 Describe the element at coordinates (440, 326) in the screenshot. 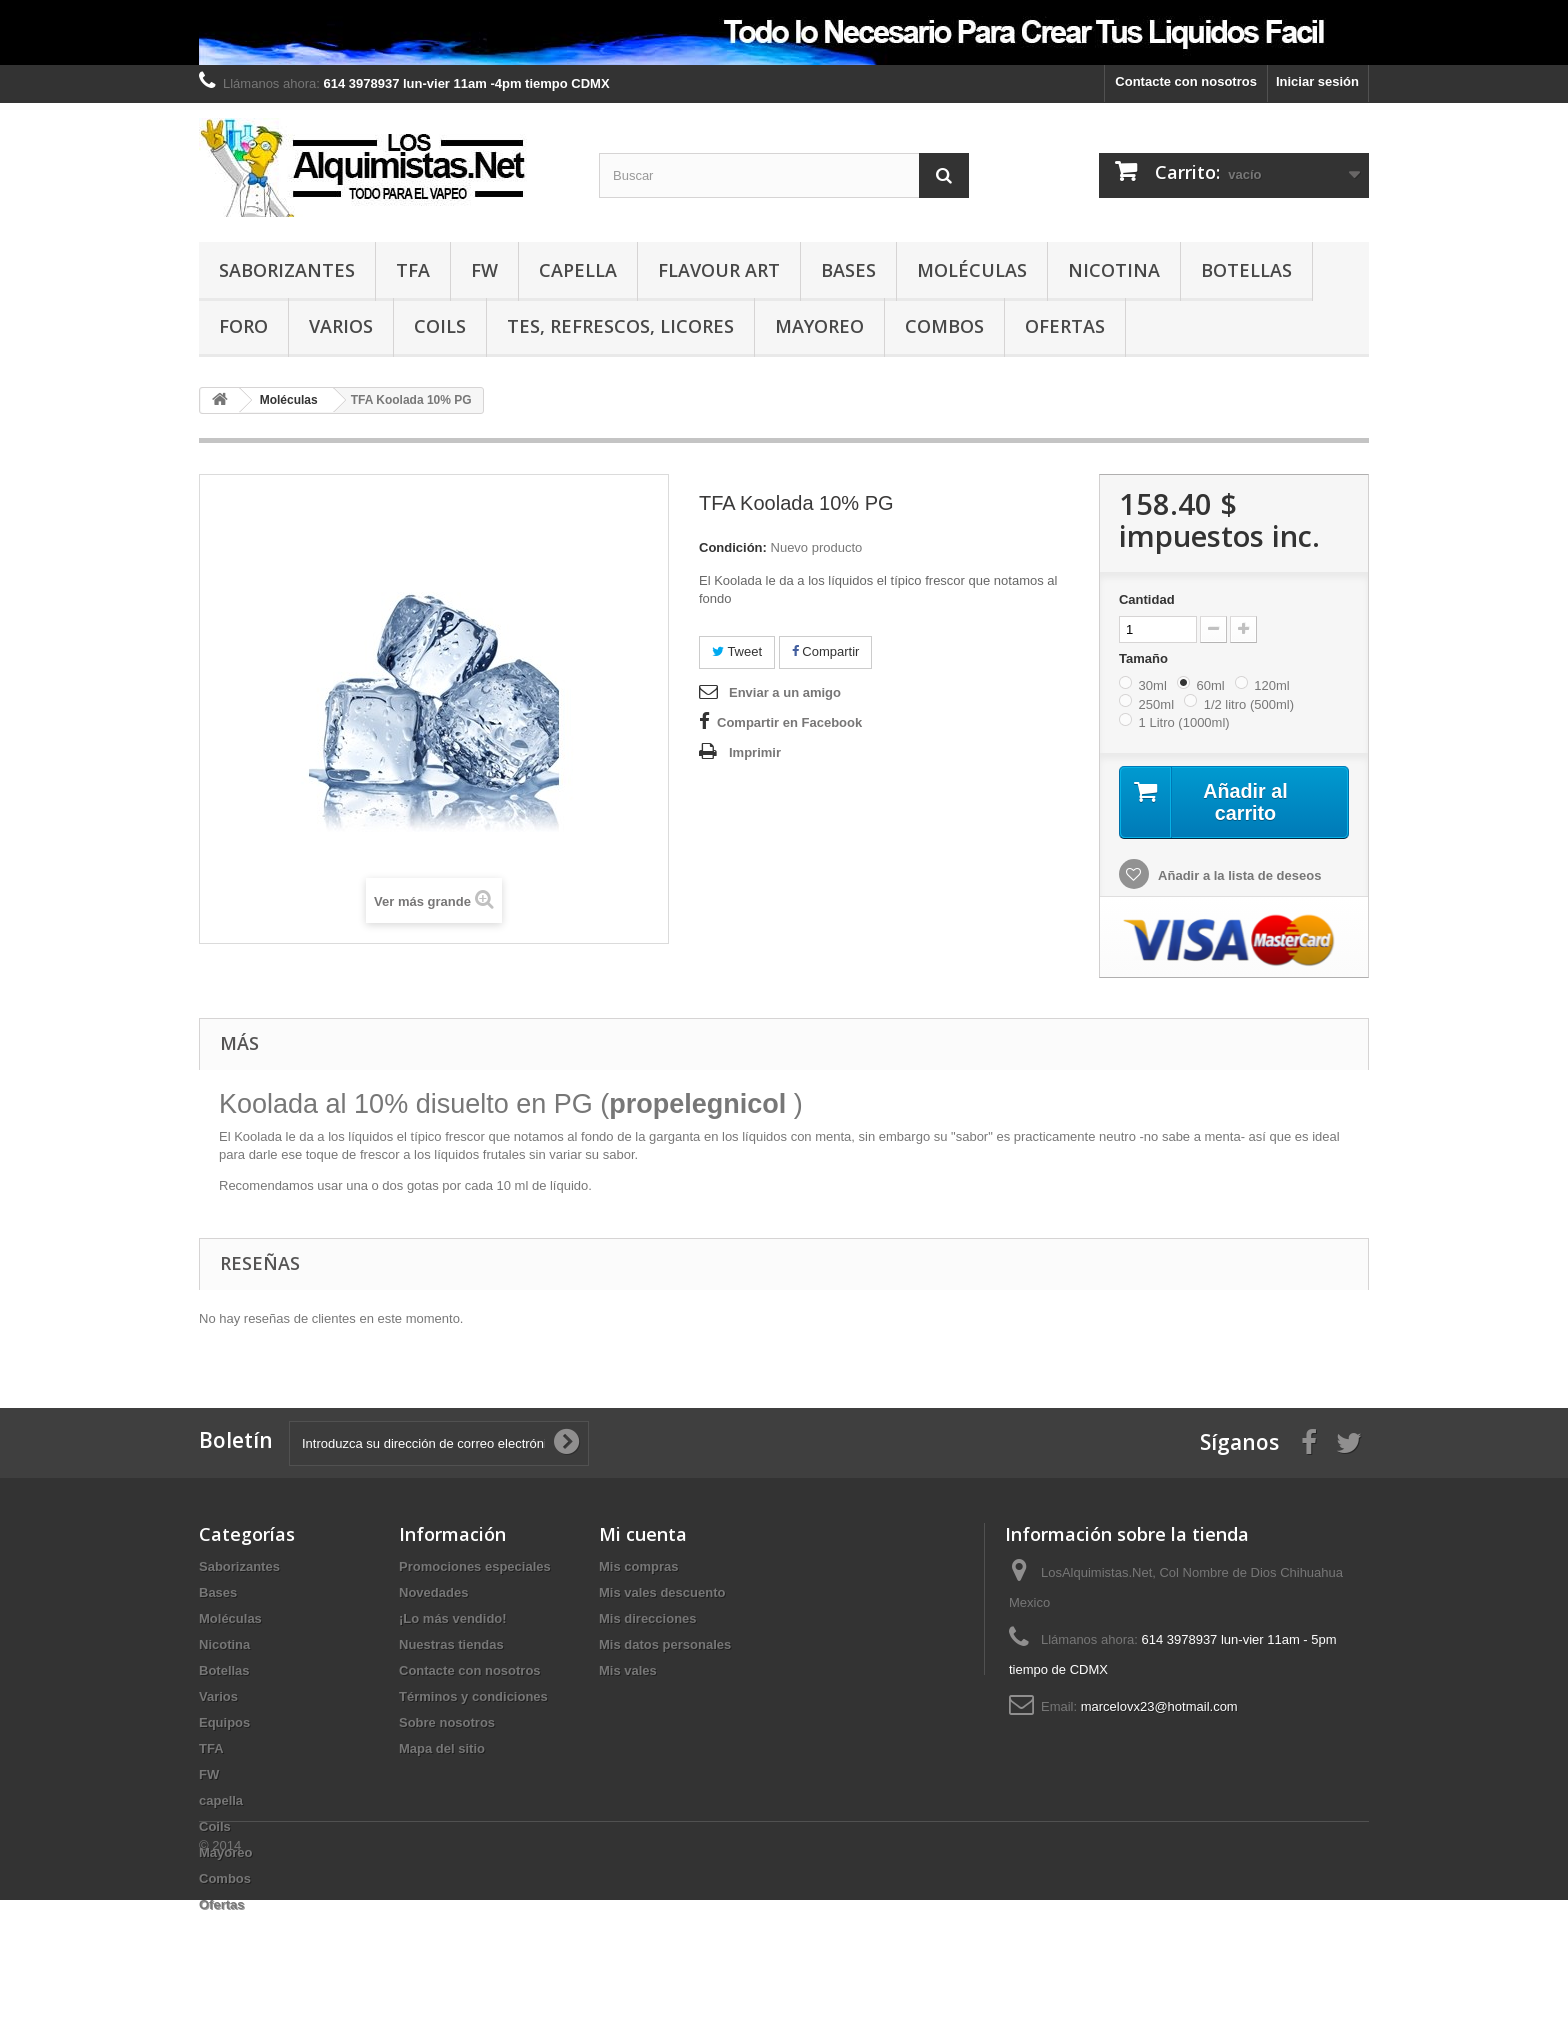

I see `Coils` at that location.